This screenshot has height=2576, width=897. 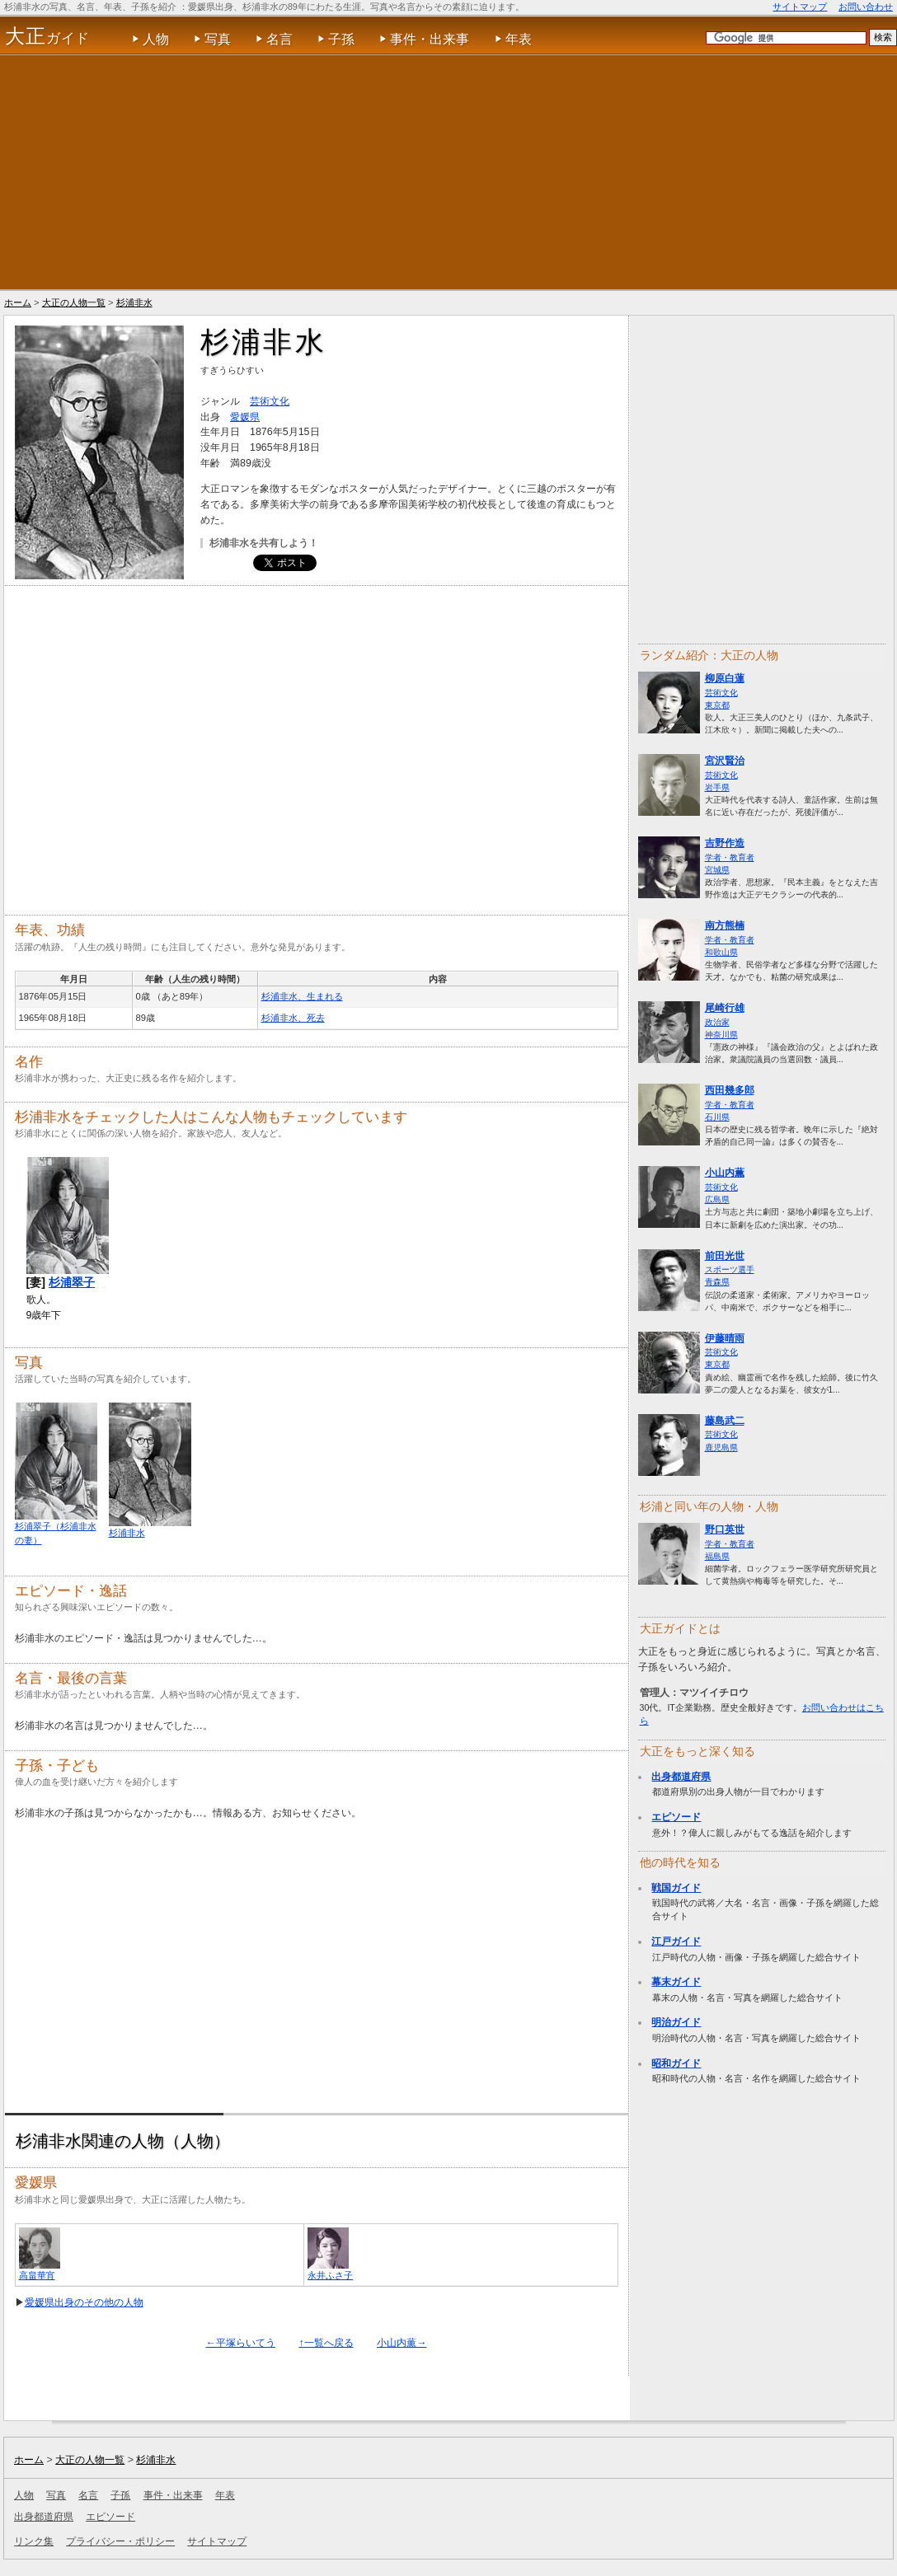 What do you see at coordinates (865, 7) in the screenshot?
I see `お問い合わせ` at bounding box center [865, 7].